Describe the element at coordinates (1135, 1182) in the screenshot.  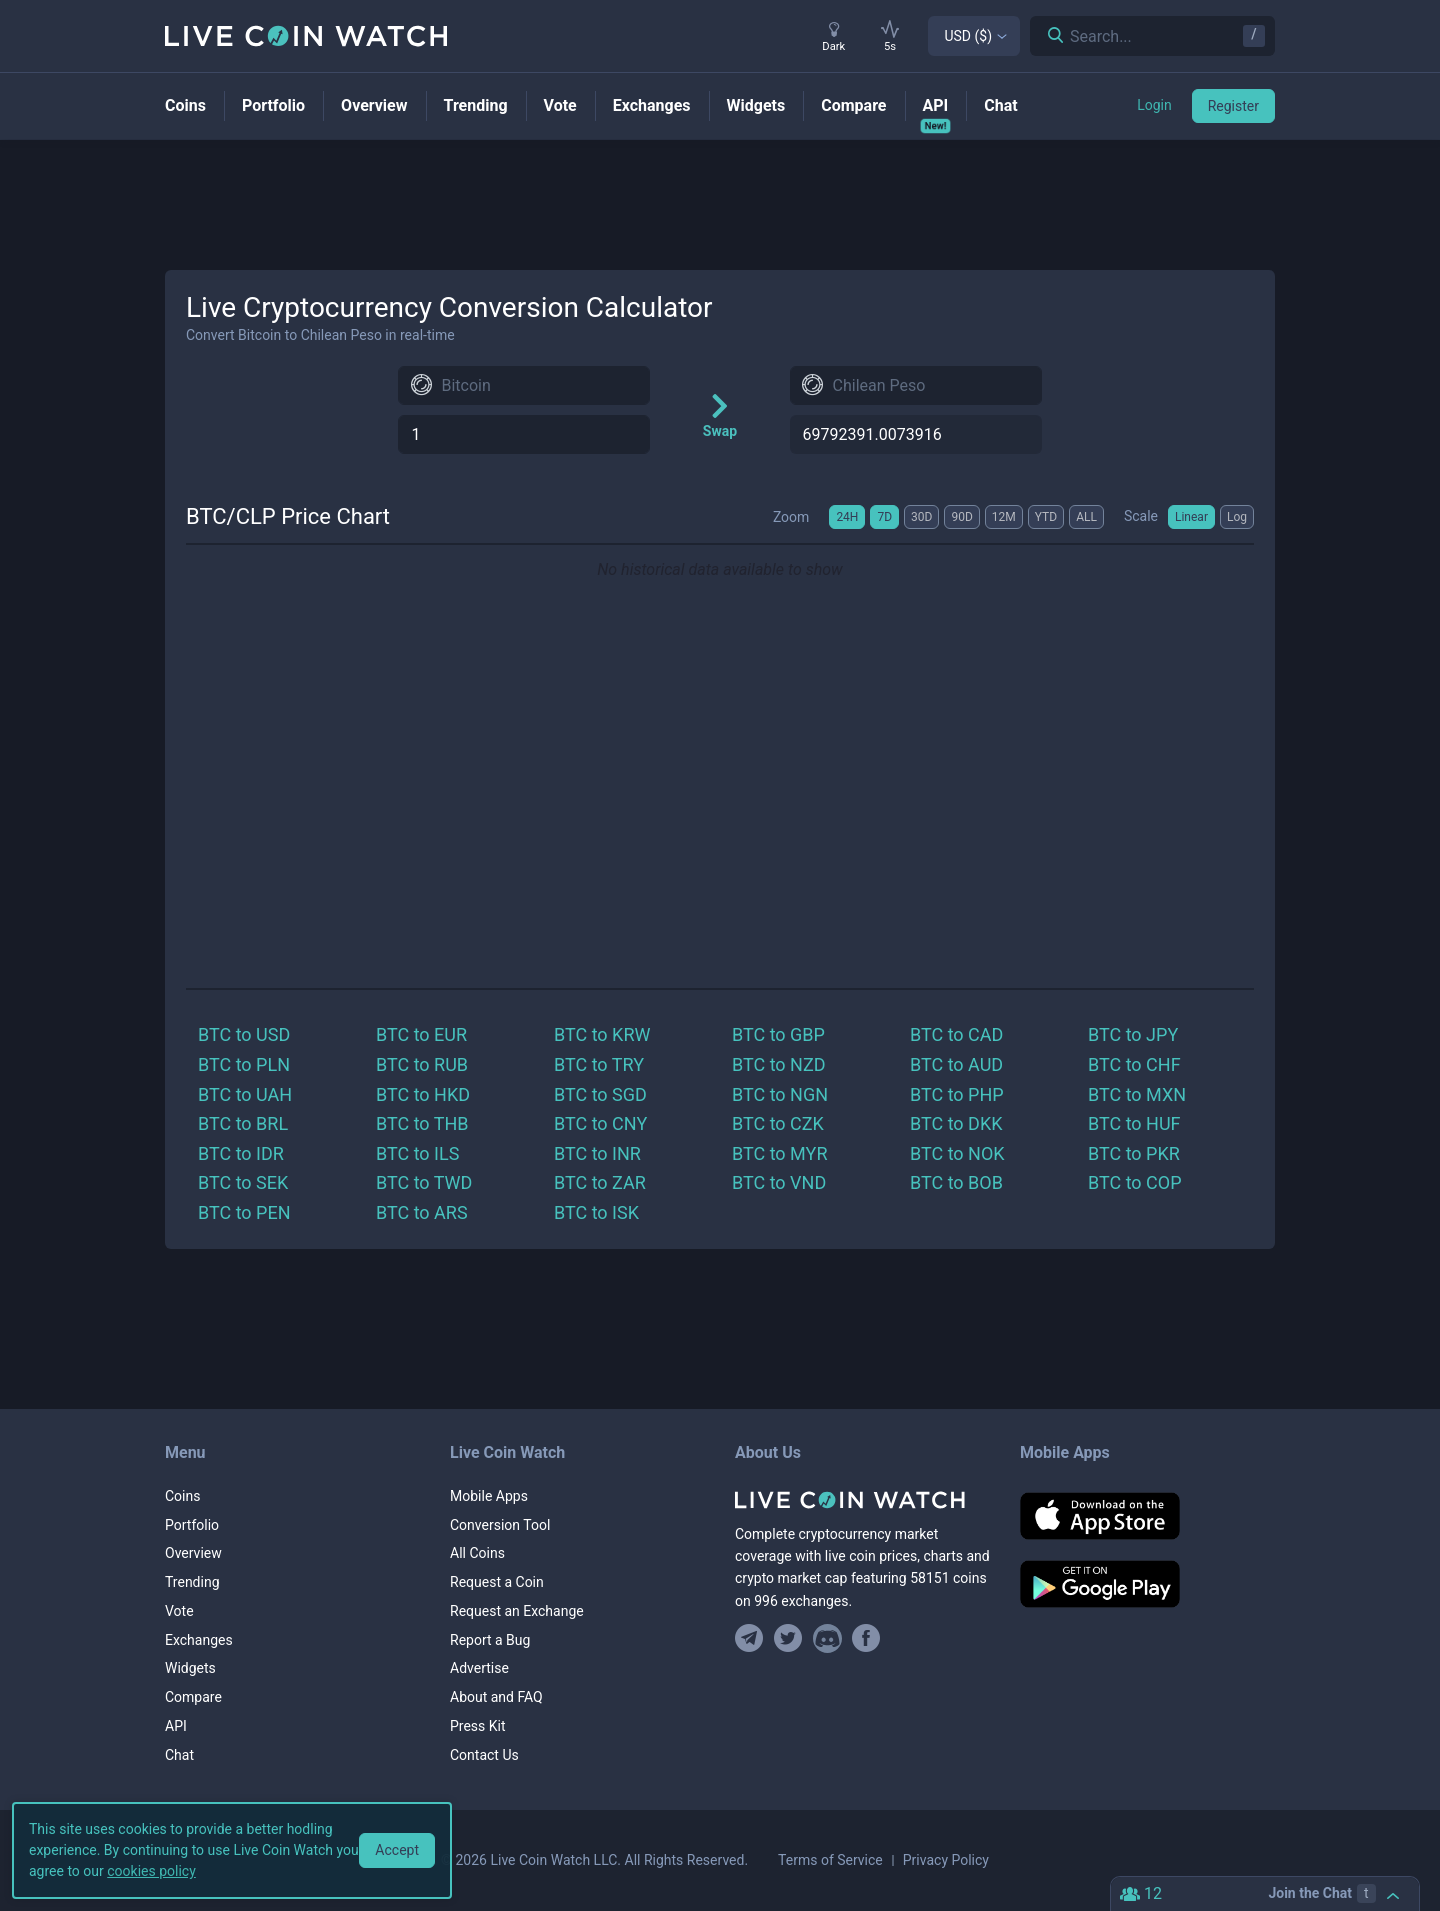
I see `BTC to COP` at that location.